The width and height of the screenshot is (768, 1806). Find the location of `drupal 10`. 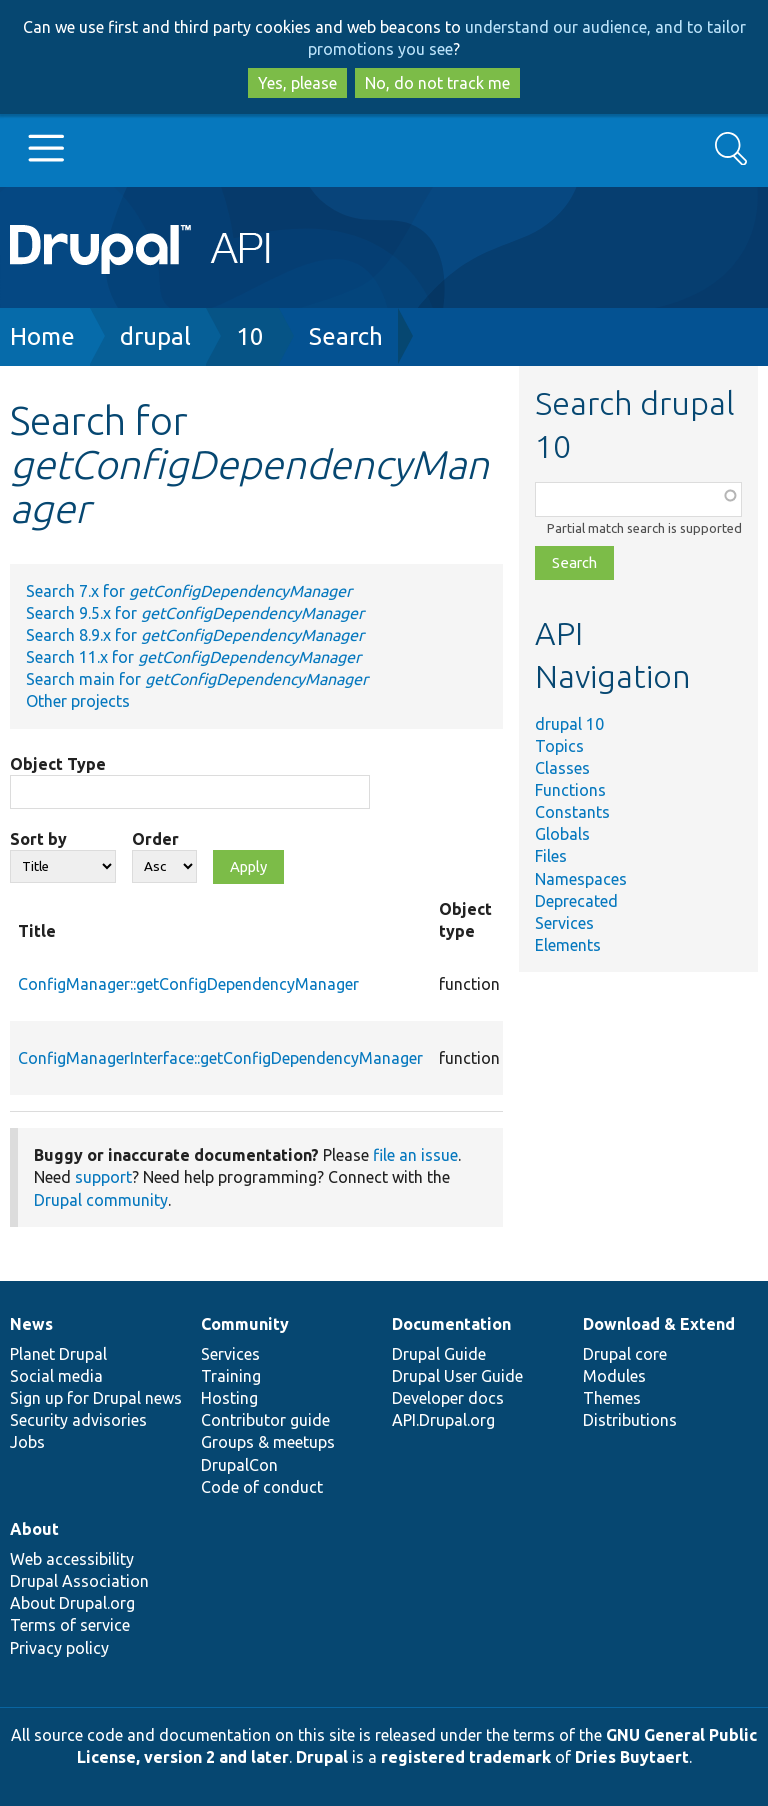

drupal 10 is located at coordinates (569, 724).